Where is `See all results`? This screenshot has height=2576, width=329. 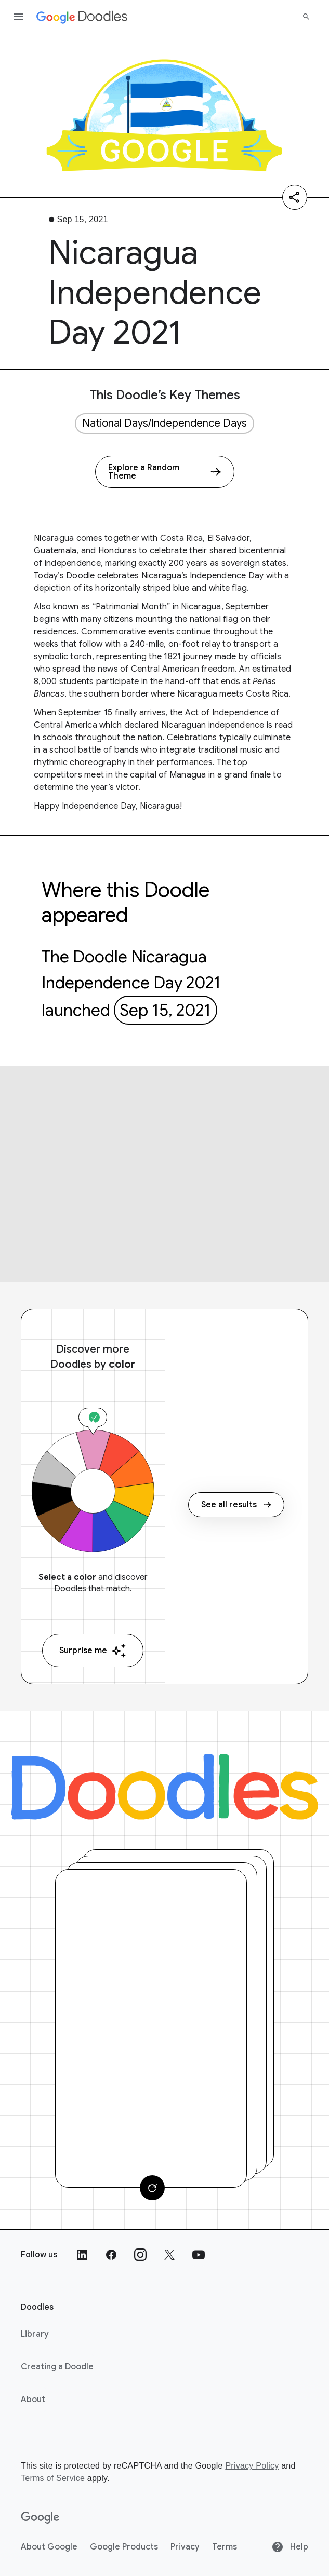 See all results is located at coordinates (236, 1505).